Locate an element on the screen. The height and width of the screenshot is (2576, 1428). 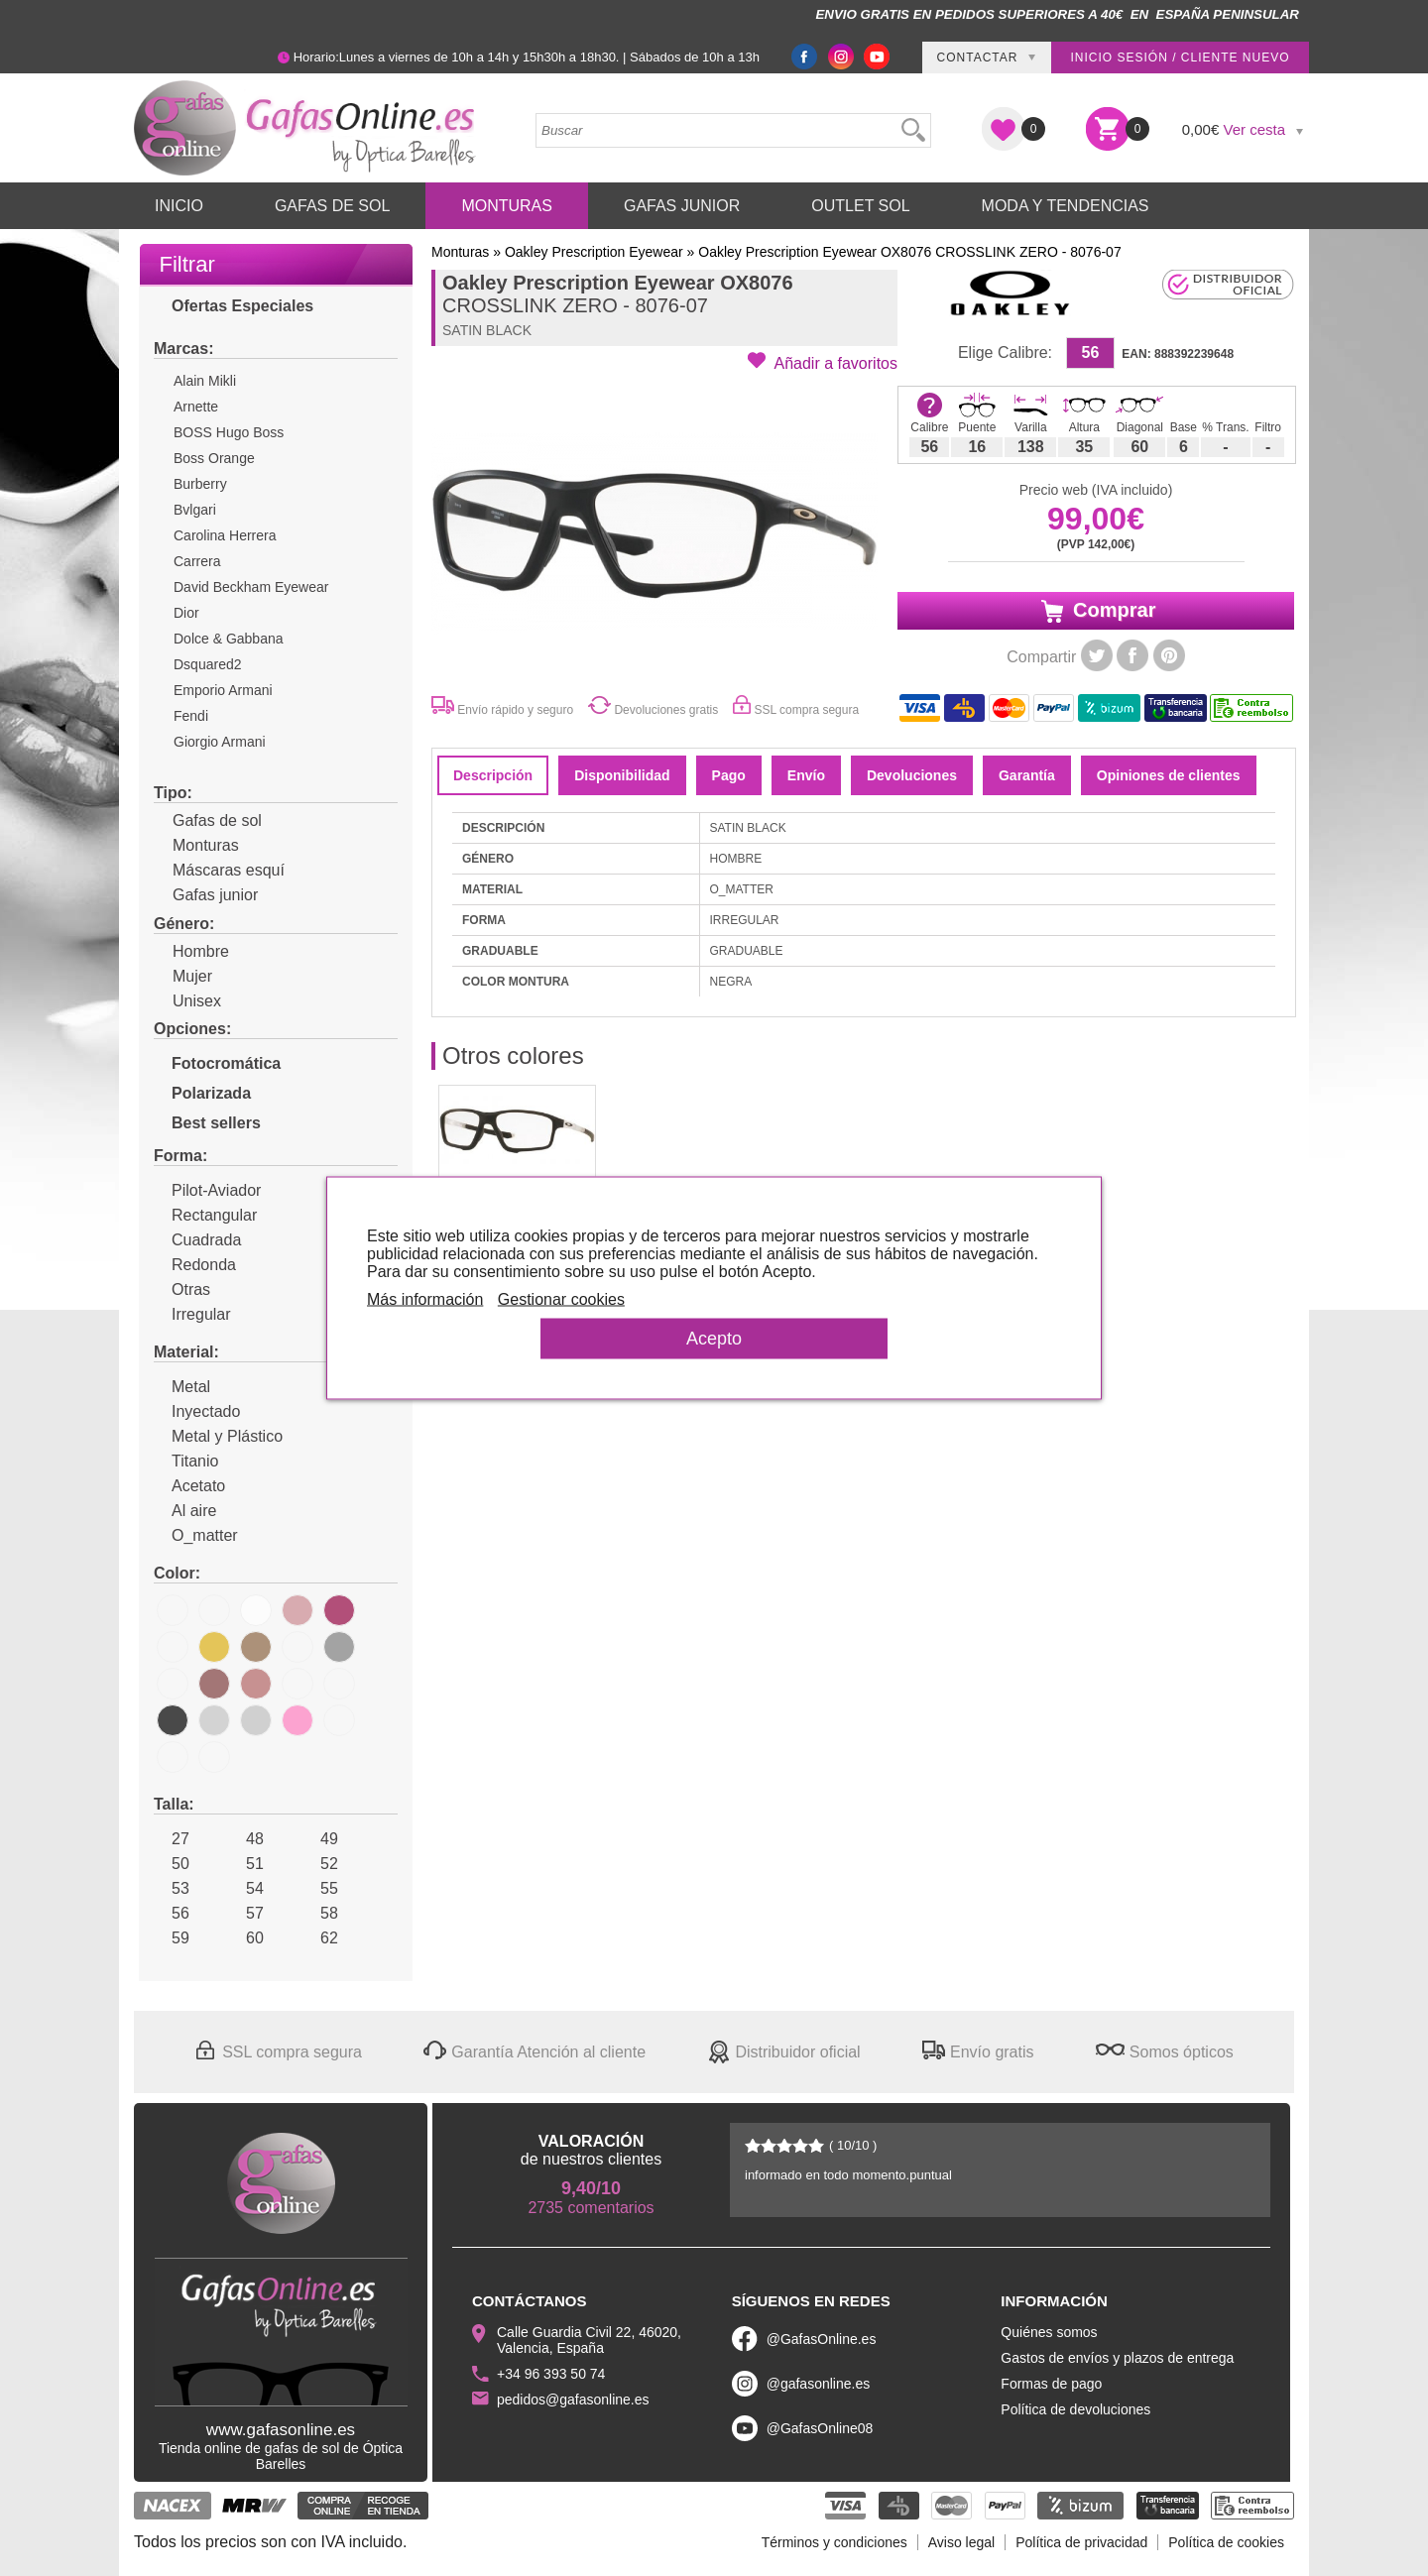
Metal y Plástico is located at coordinates (218, 1436).